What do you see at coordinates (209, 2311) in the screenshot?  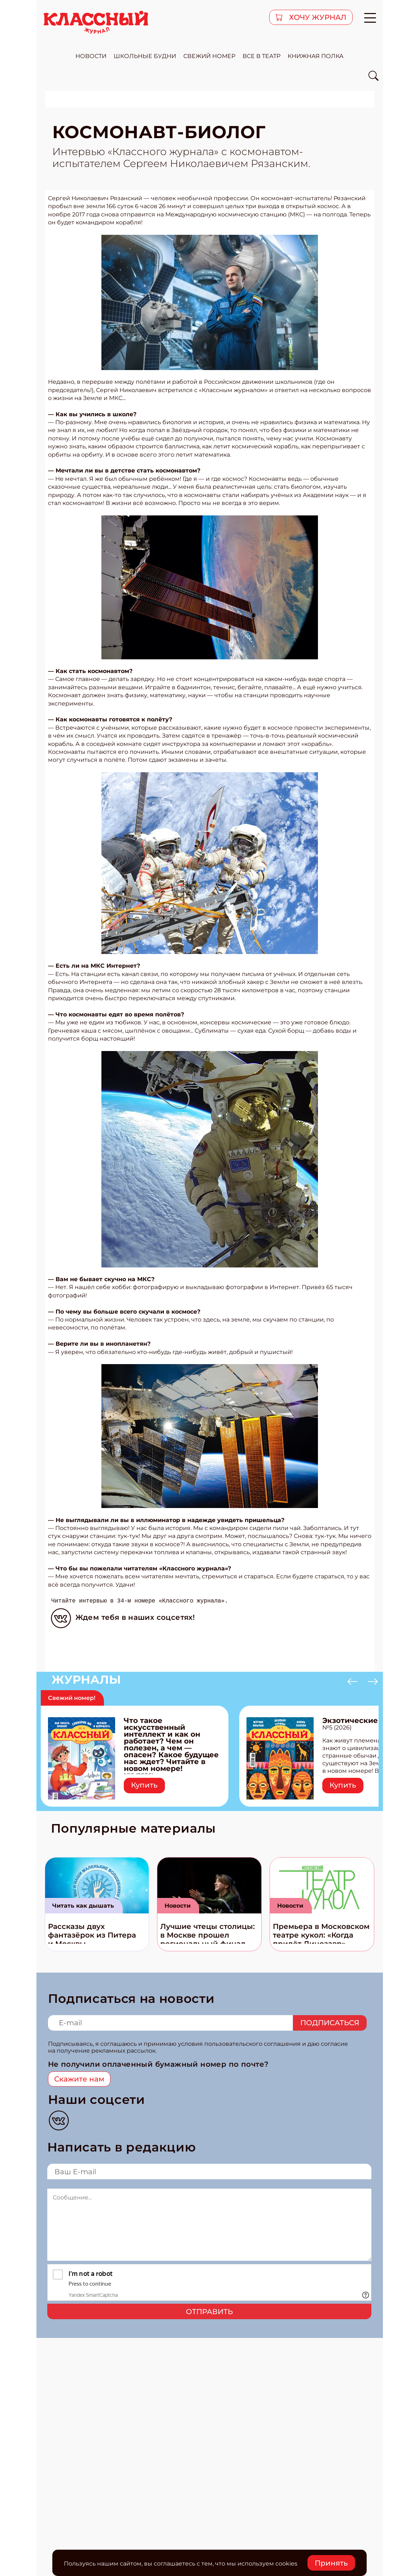 I see `Отправить` at bounding box center [209, 2311].